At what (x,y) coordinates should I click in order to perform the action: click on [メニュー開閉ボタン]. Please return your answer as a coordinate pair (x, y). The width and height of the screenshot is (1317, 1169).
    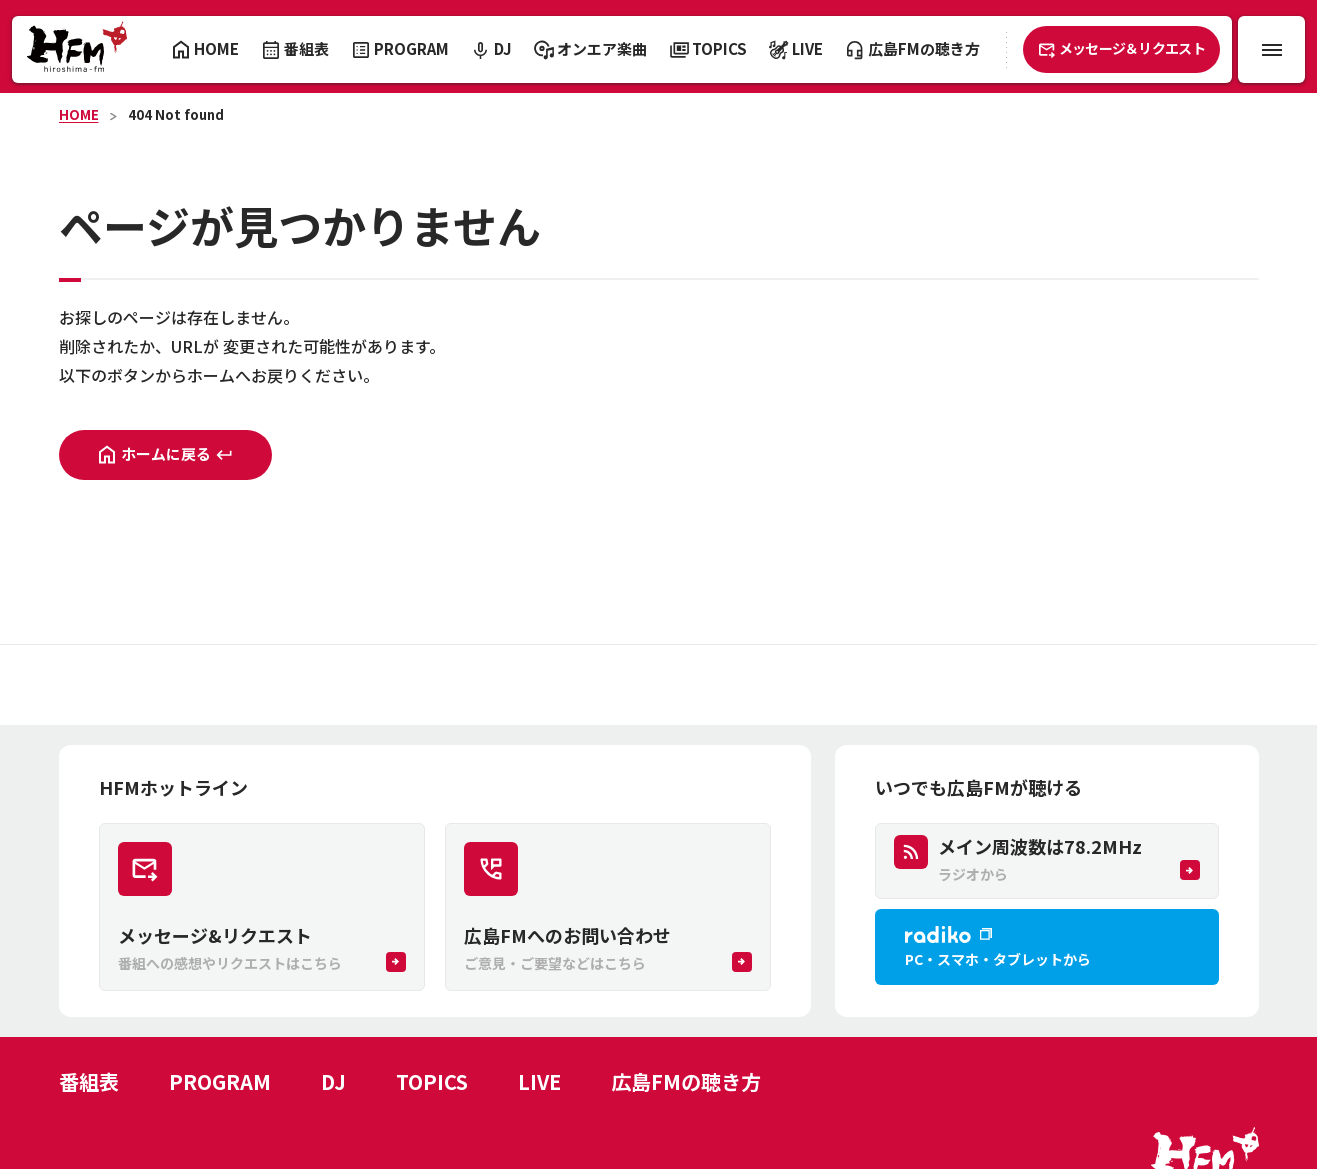
    Looking at the image, I should click on (1271, 49).